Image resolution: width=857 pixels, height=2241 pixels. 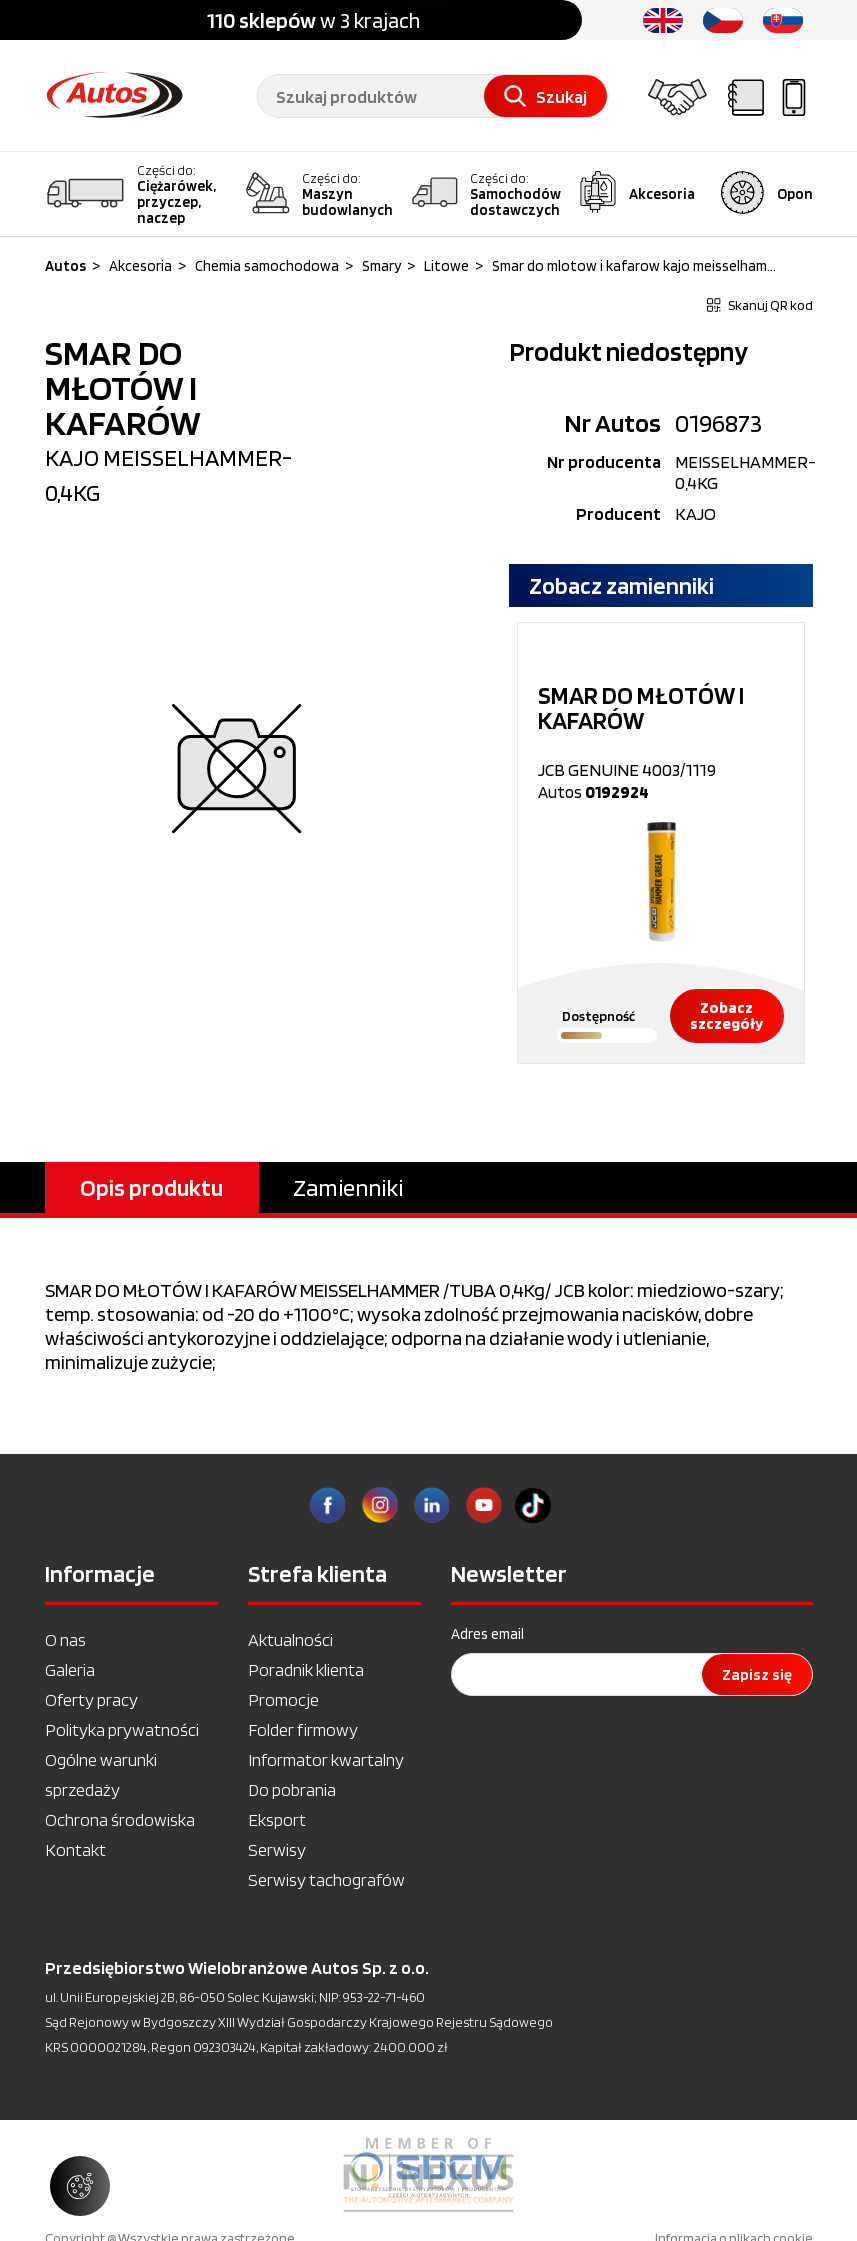 I want to click on Informator kwartalny, so click(x=326, y=1759).